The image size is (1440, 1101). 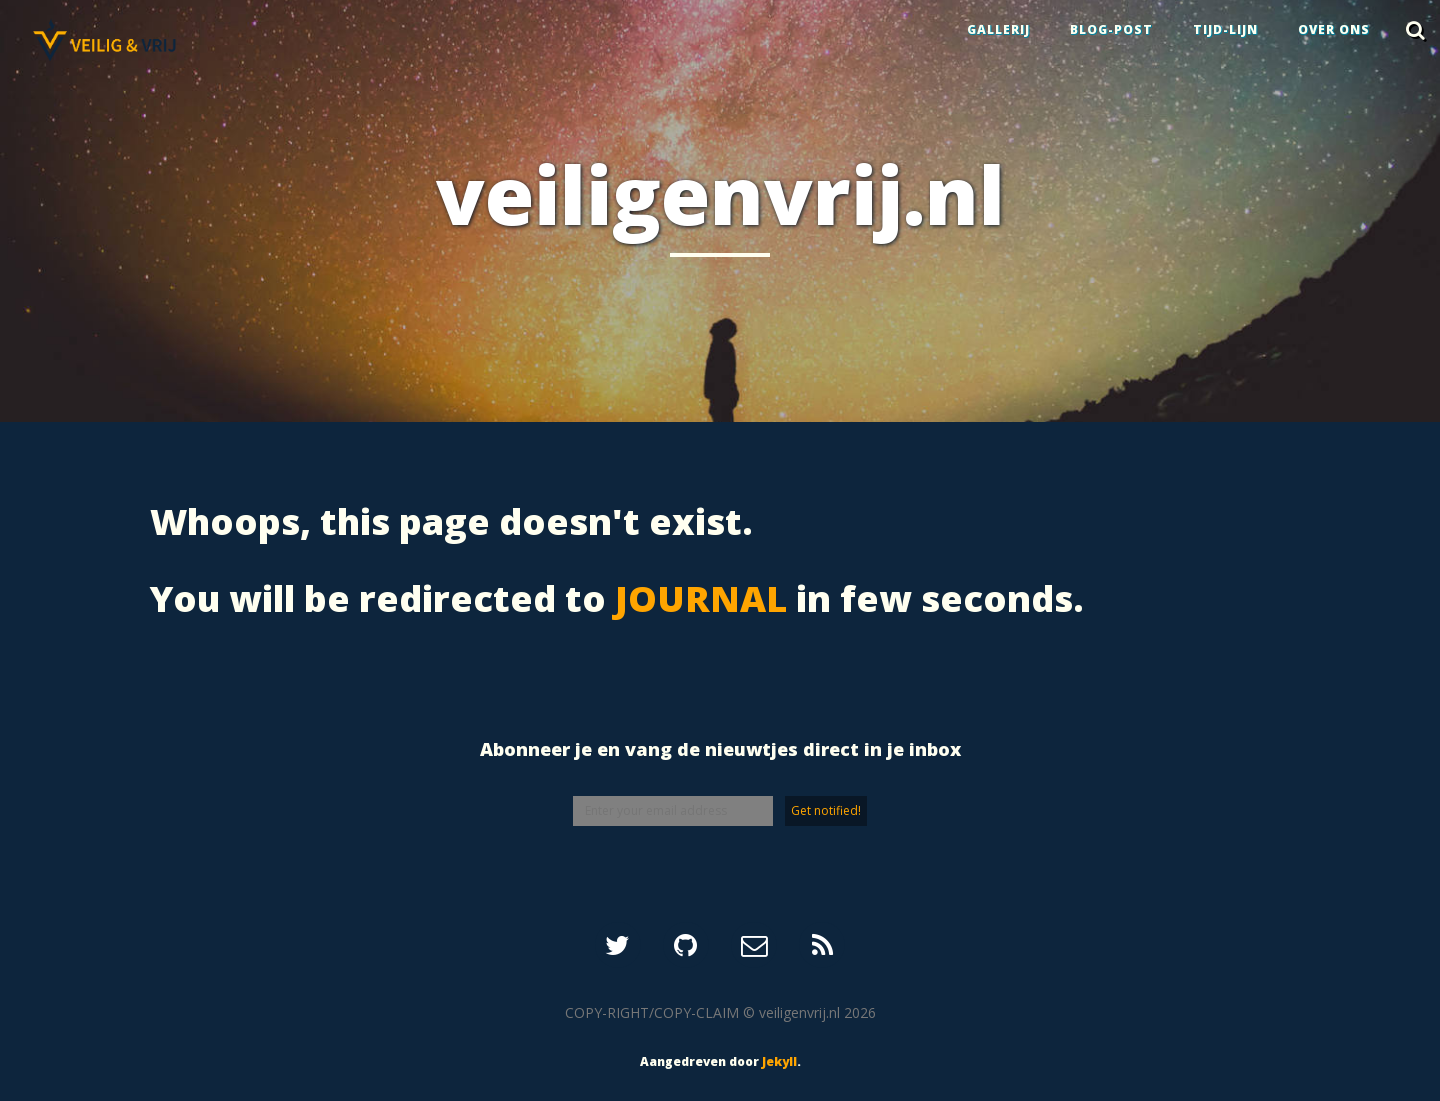 What do you see at coordinates (998, 29) in the screenshot?
I see `GALLERIJ` at bounding box center [998, 29].